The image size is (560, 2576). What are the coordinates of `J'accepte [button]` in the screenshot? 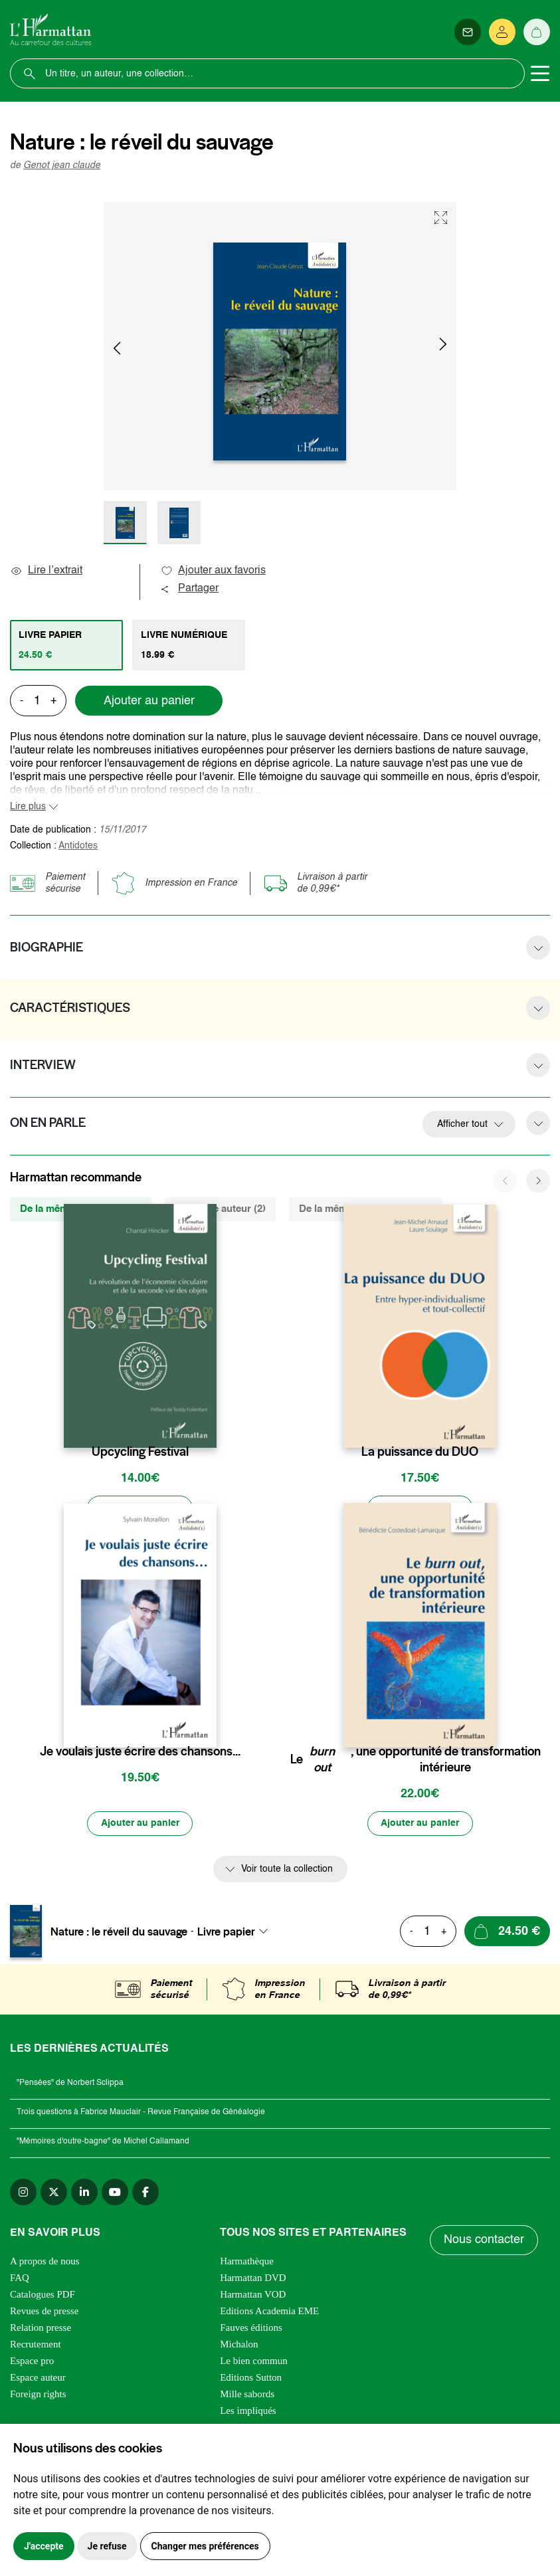 It's located at (44, 2546).